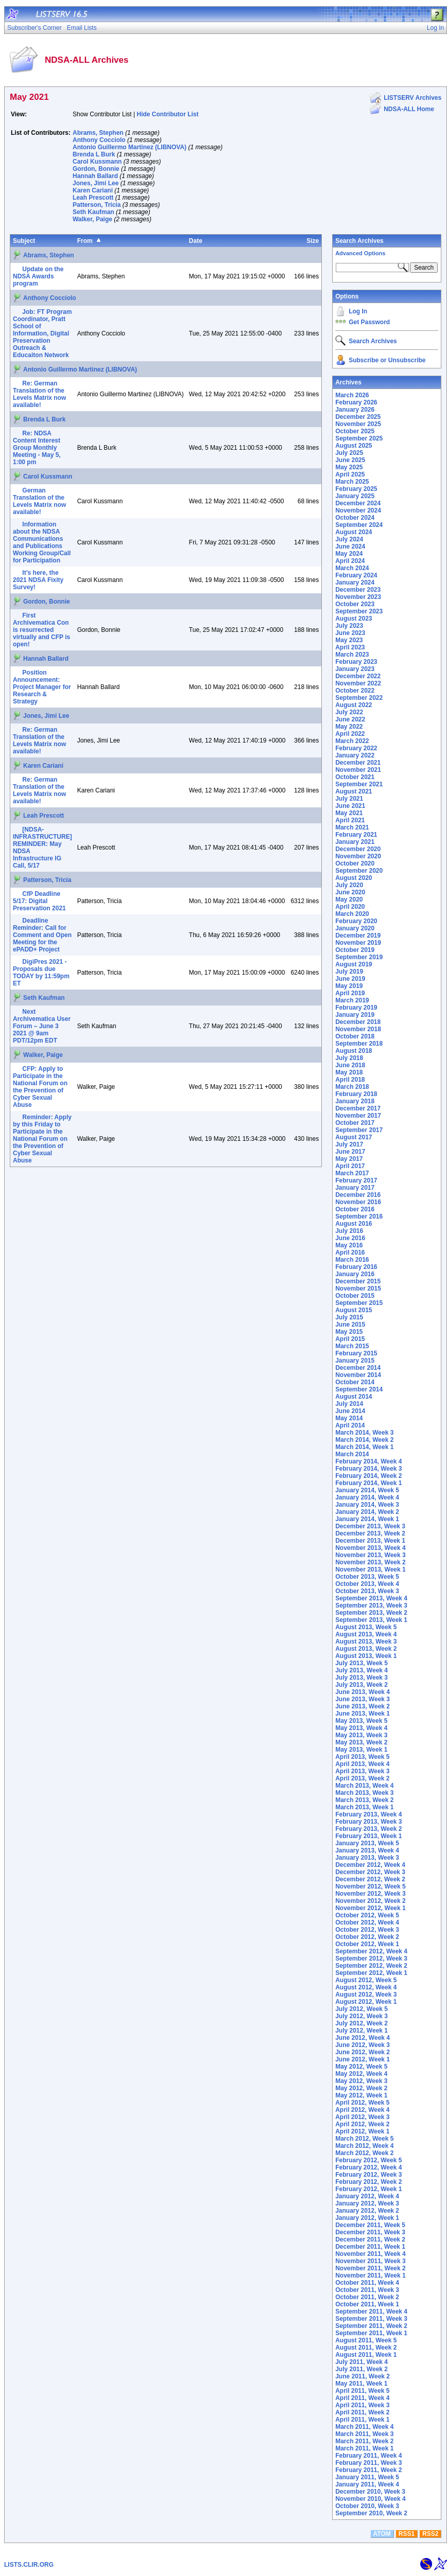  I want to click on March 2013, Week 3, so click(364, 1792).